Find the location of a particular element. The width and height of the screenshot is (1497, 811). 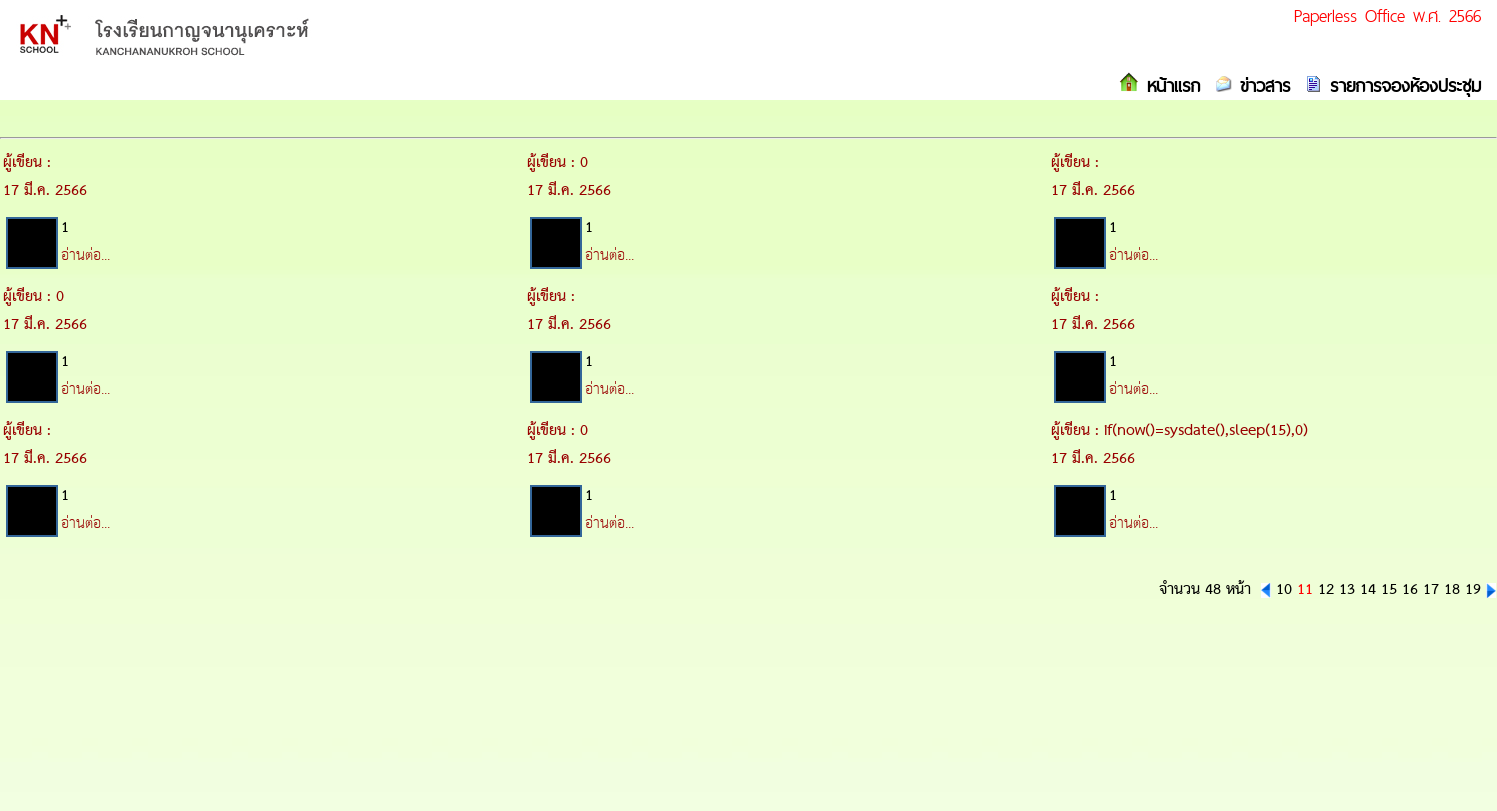

15 is located at coordinates (1389, 590).